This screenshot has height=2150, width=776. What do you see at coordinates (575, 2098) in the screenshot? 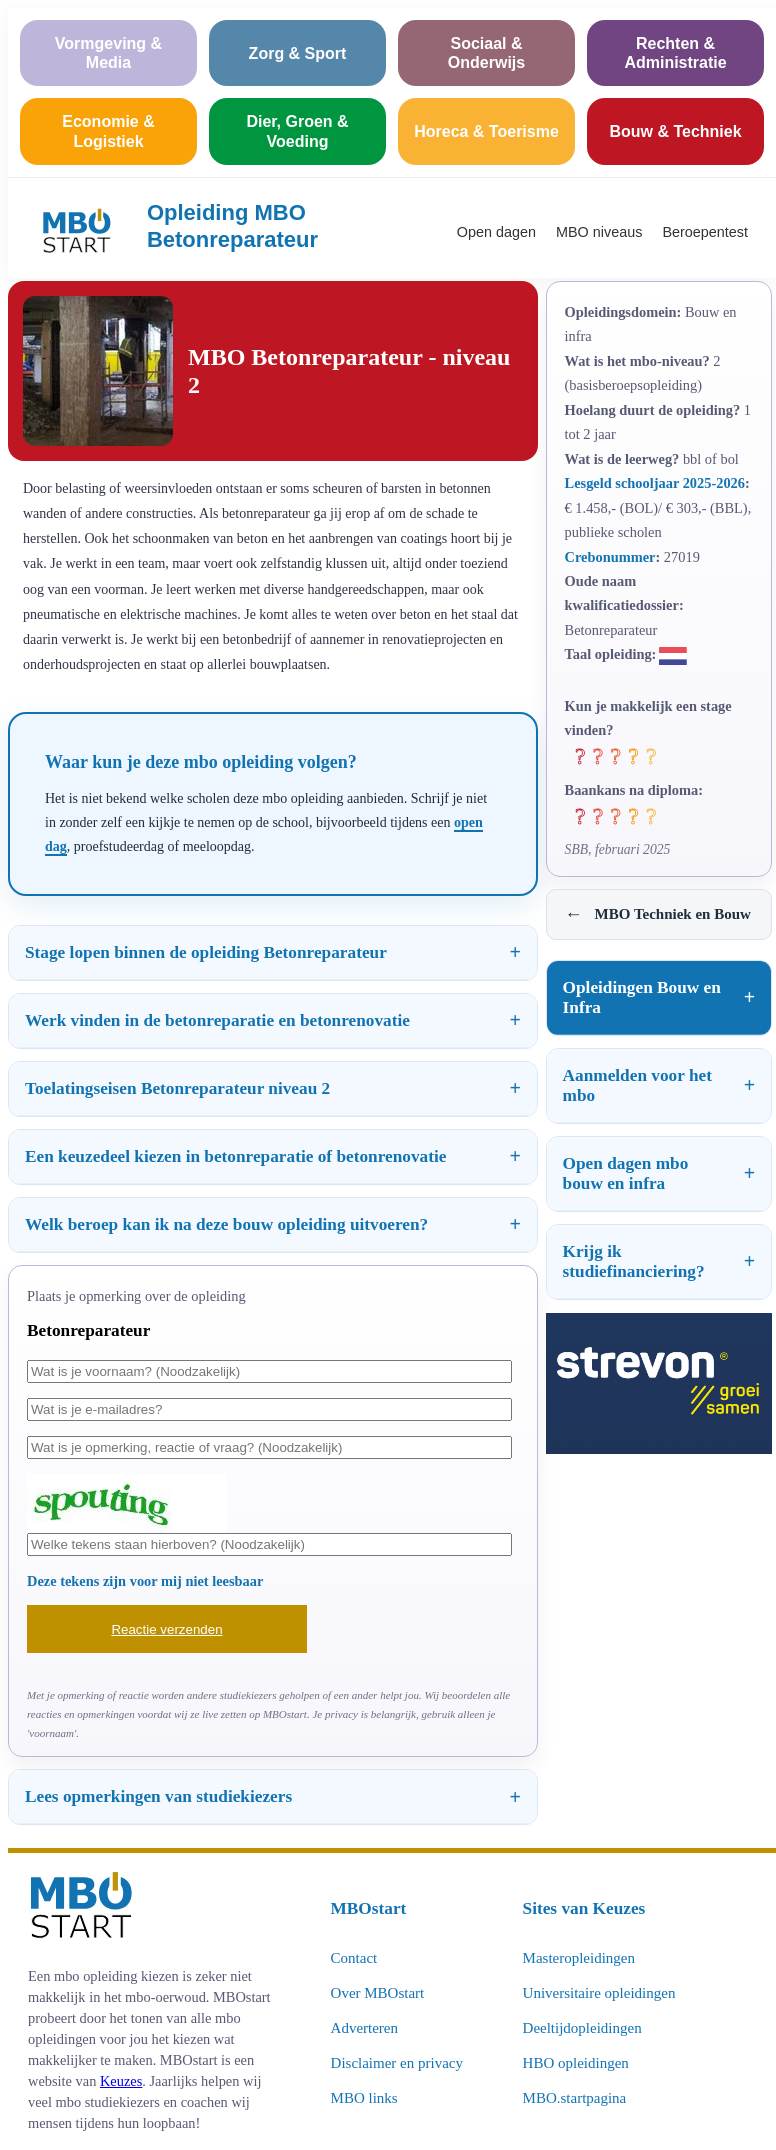
I see `MBO.startpagina` at bounding box center [575, 2098].